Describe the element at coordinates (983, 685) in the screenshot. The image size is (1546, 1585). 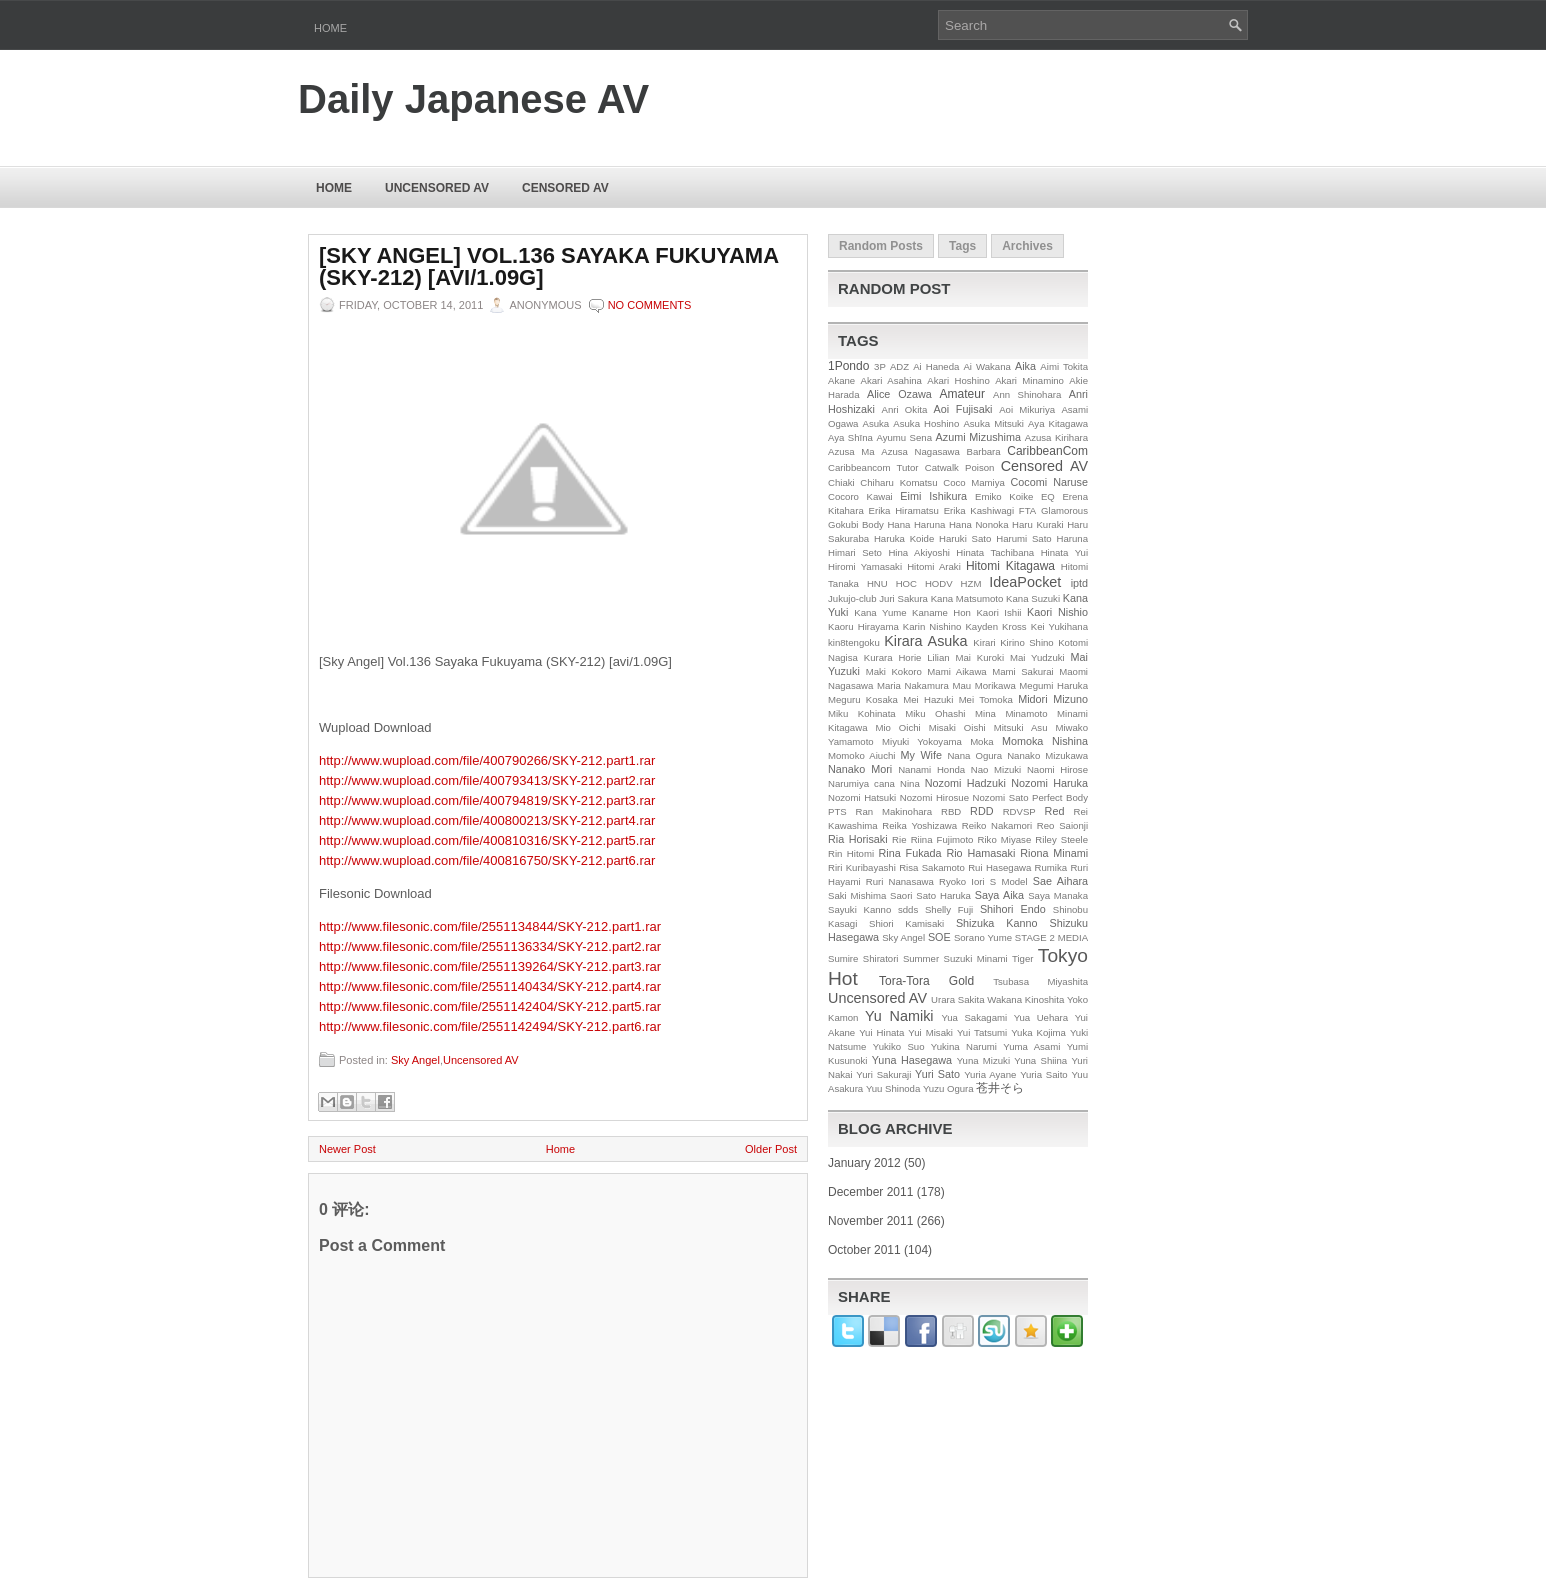
I see `Mau Morikawa` at that location.